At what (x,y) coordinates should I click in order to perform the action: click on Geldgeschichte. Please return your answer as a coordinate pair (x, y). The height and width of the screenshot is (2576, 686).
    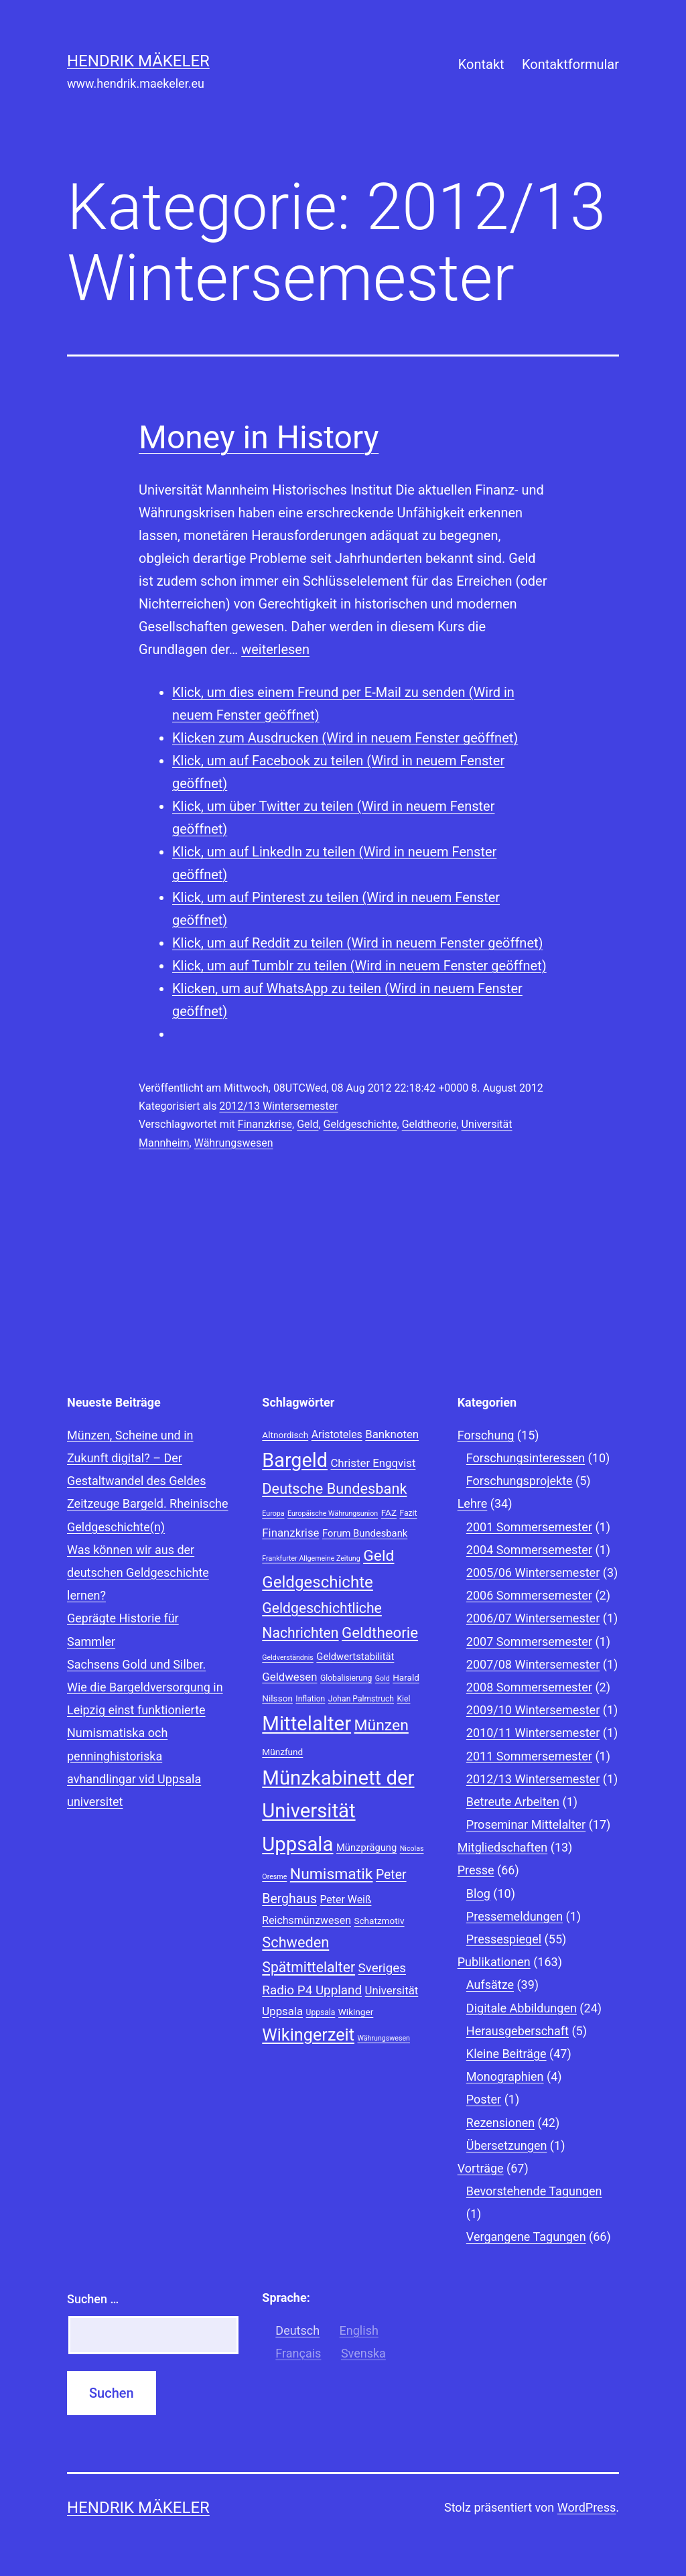
    Looking at the image, I should click on (360, 1124).